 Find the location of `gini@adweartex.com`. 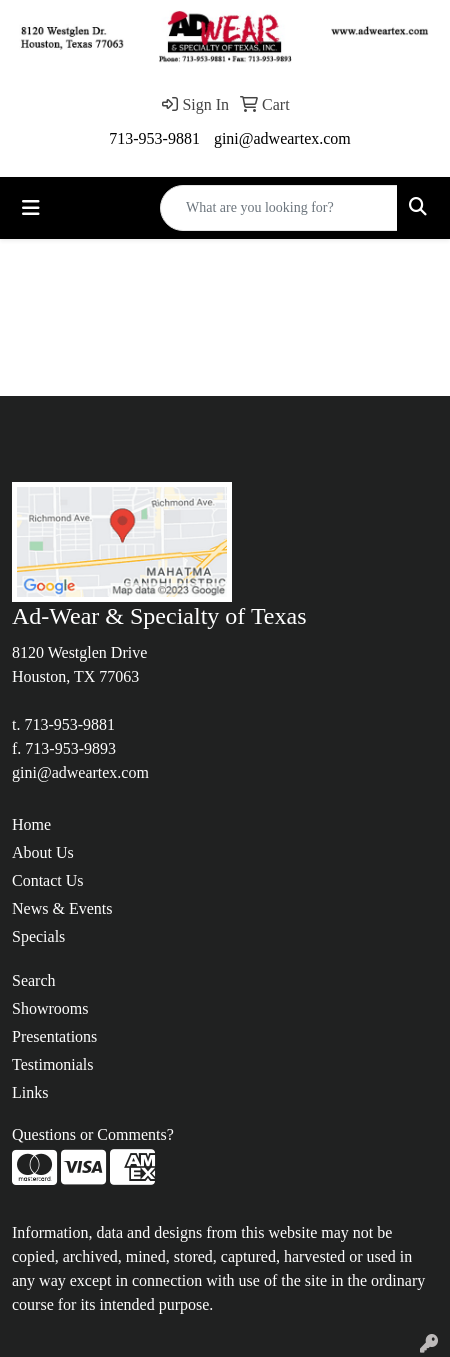

gini@adweartex.com is located at coordinates (282, 138).